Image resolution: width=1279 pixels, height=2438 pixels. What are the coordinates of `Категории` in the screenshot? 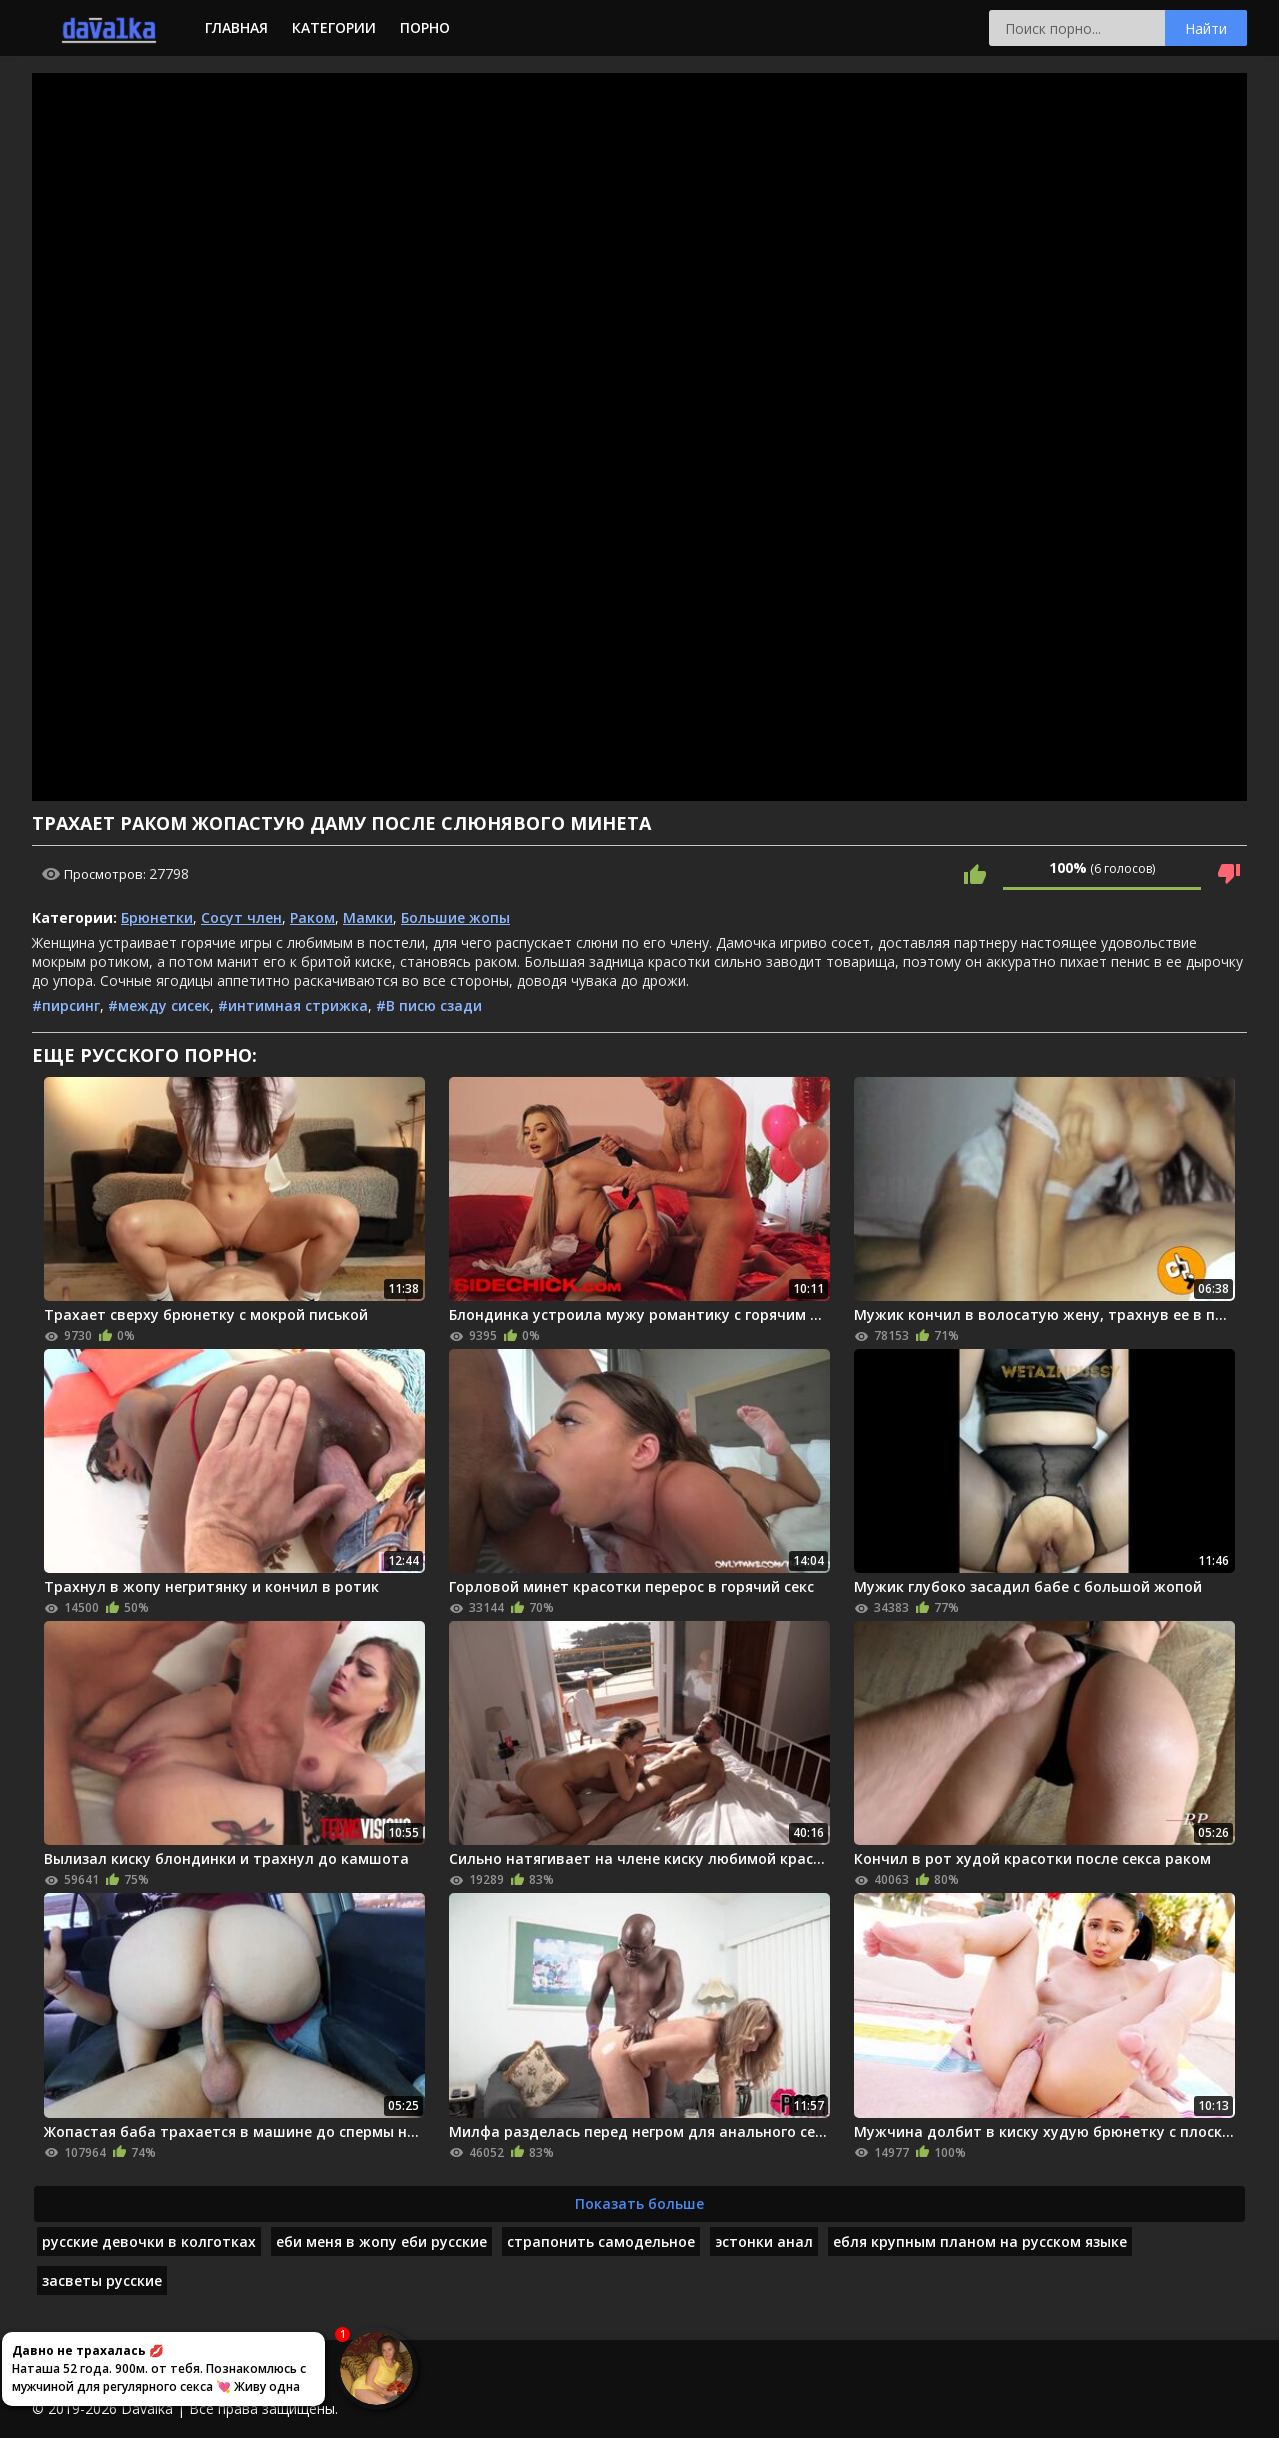 It's located at (334, 27).